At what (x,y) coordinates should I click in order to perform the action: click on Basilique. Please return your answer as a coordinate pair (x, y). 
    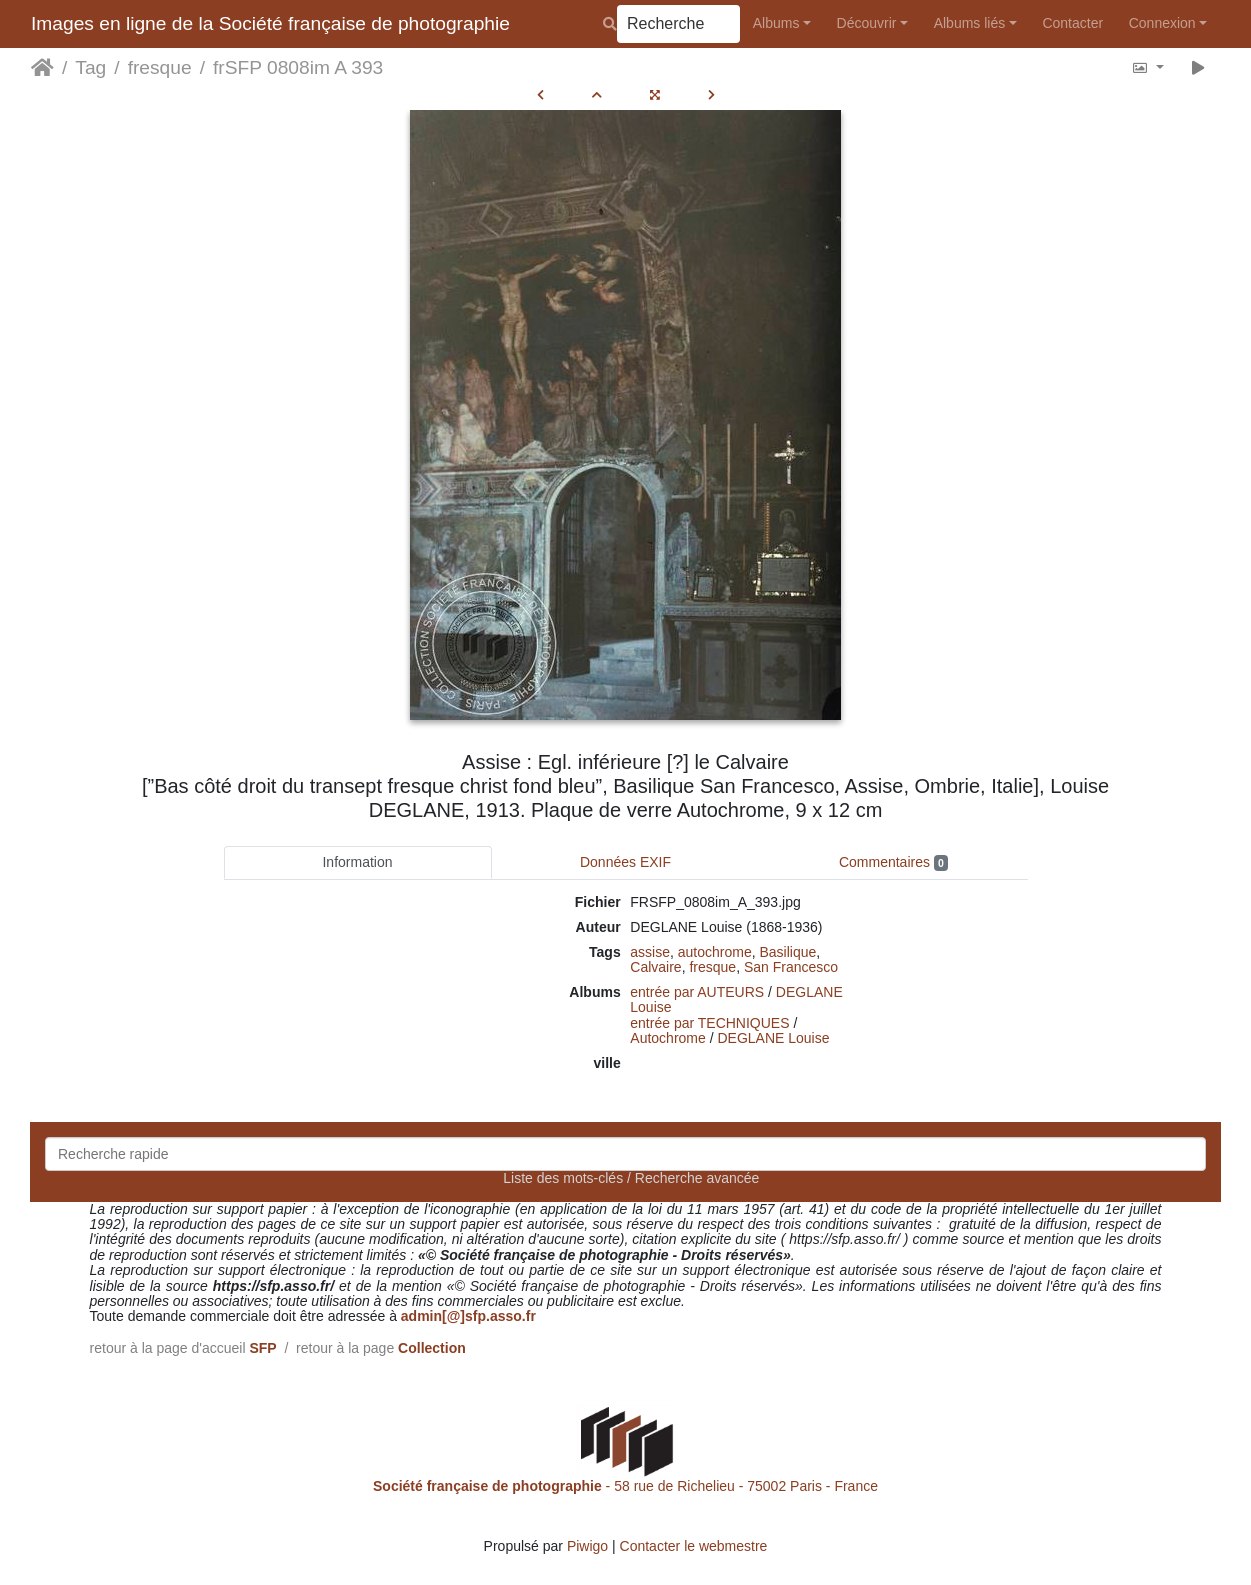
    Looking at the image, I should click on (787, 952).